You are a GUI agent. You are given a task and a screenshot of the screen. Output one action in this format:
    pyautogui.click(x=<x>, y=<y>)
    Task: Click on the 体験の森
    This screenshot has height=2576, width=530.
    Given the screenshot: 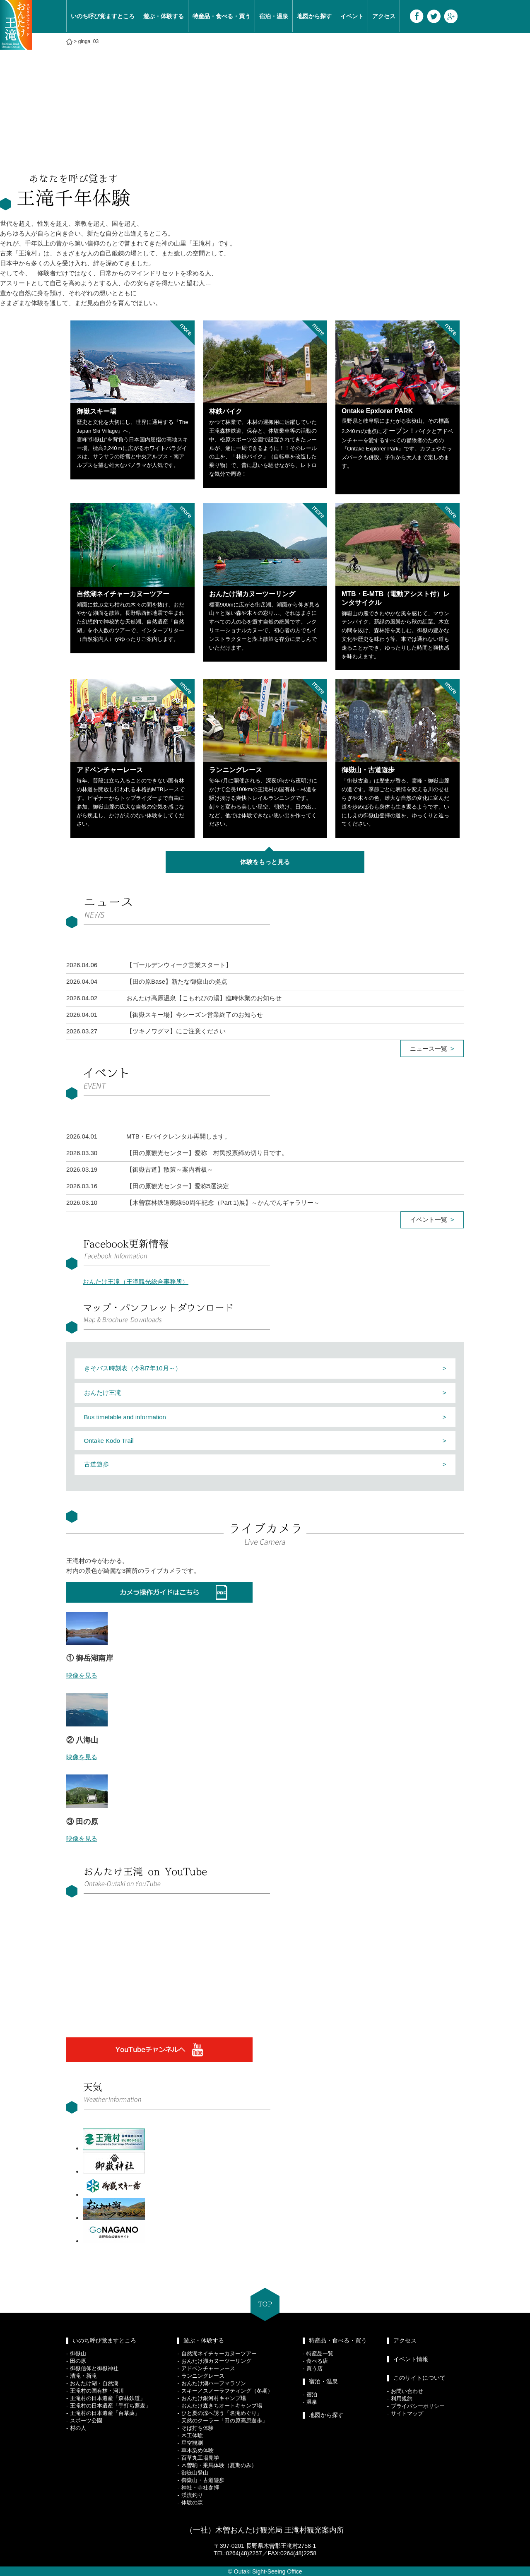 What is the action you would take?
    pyautogui.click(x=192, y=2502)
    